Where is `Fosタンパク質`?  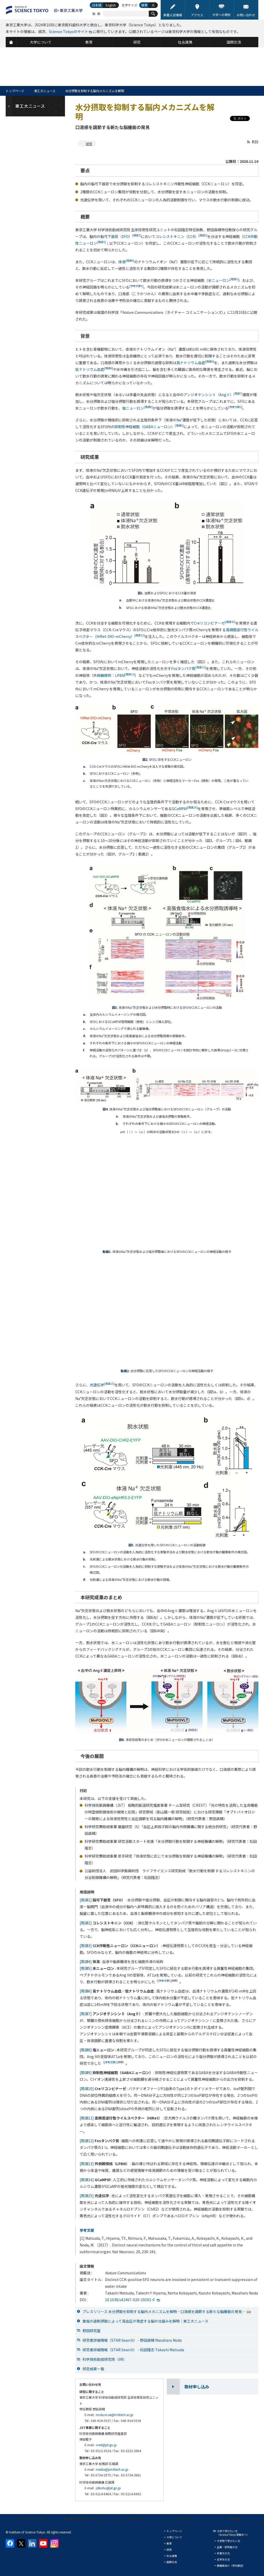 Fosタンパク質 is located at coordinates (188, 668).